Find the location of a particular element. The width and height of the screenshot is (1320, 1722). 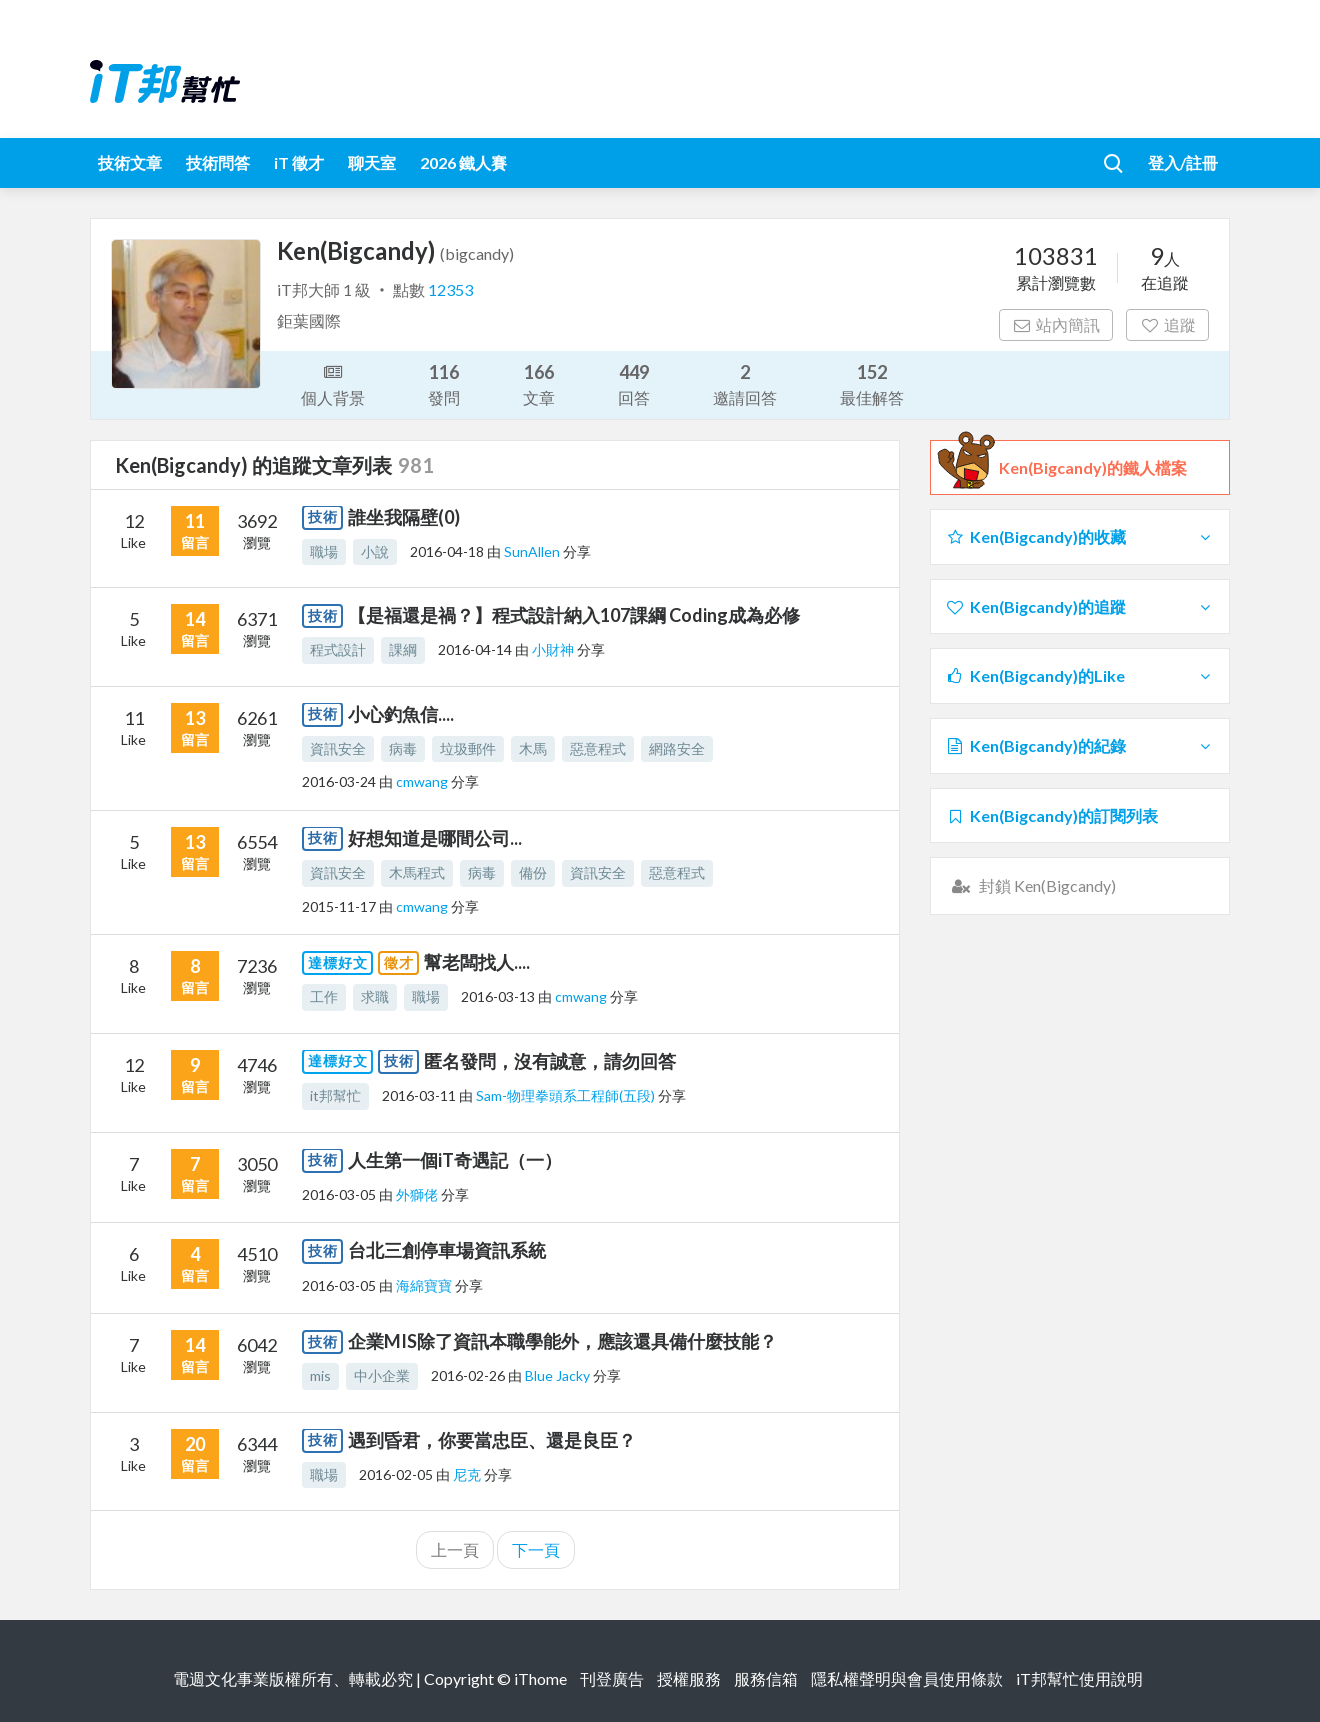

2015-11-17 is located at coordinates (339, 906).